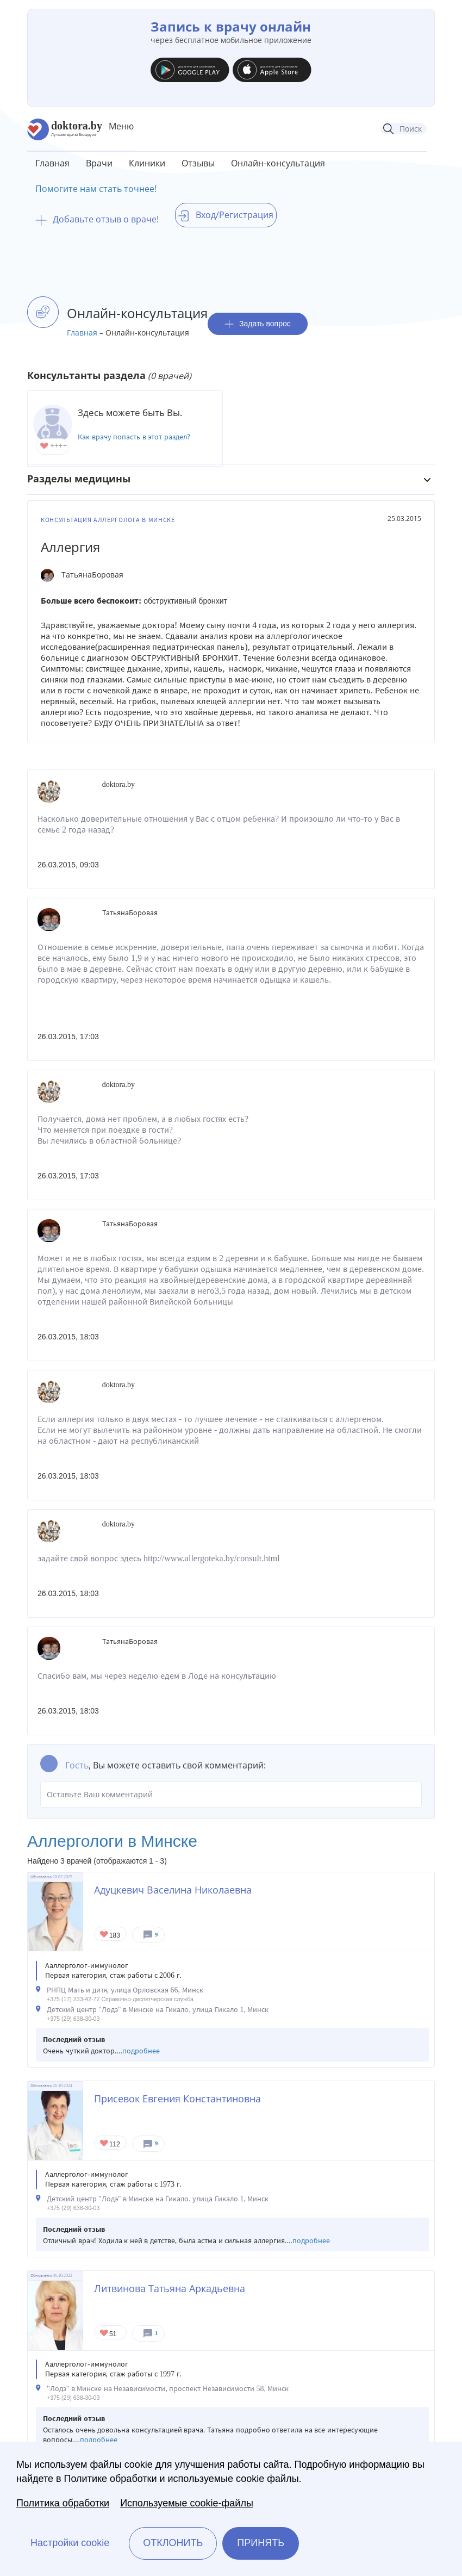 This screenshot has height=2576, width=462. Describe the element at coordinates (225, 215) in the screenshot. I see `Вход/Регистрация` at that location.